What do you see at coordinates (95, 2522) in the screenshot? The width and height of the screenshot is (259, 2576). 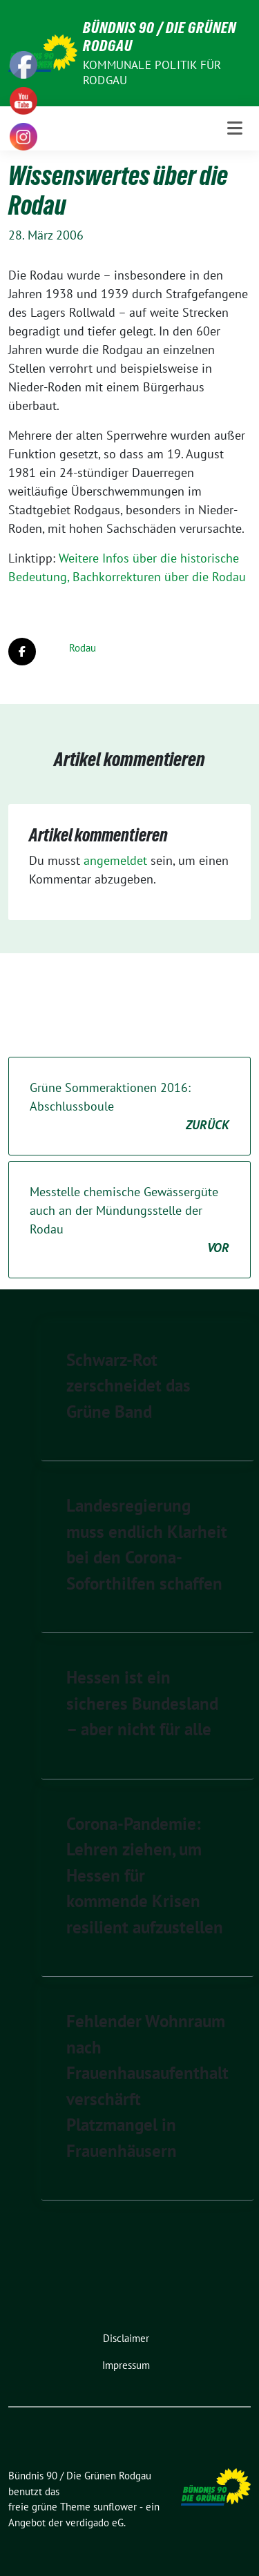 I see `verdigado eG` at bounding box center [95, 2522].